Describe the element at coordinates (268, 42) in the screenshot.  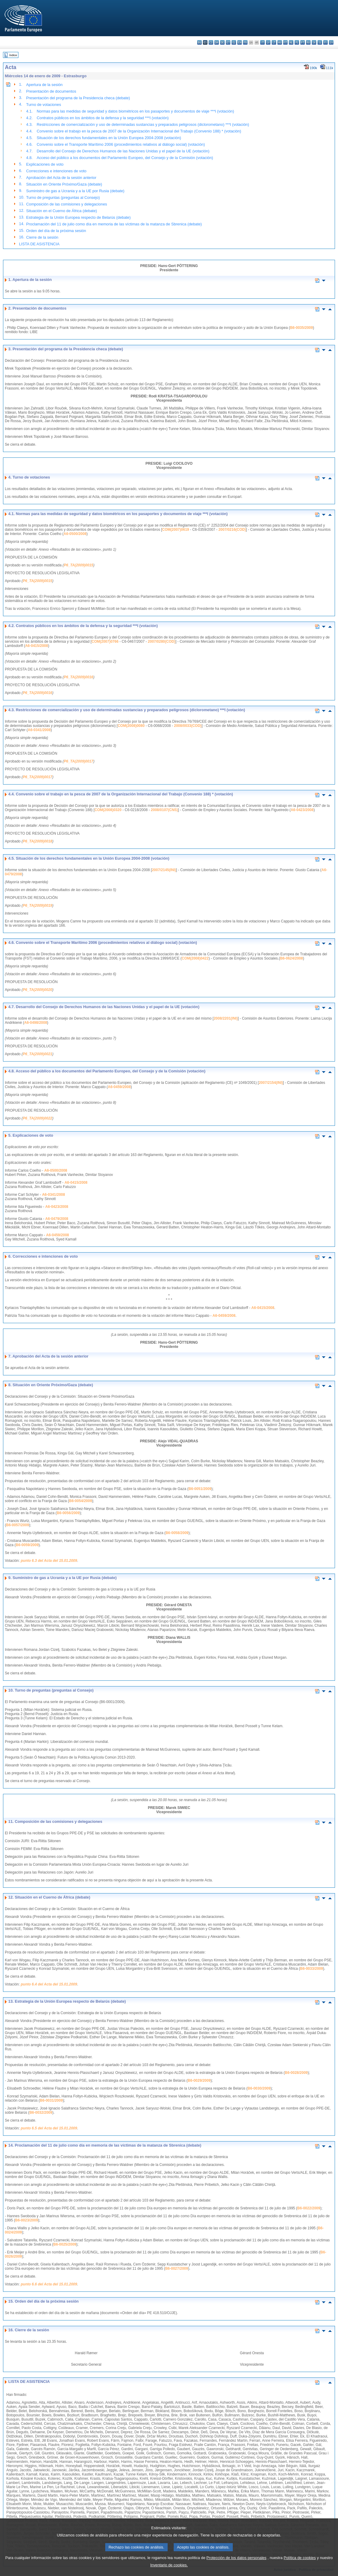
I see `lv - latviešu valoda` at that location.